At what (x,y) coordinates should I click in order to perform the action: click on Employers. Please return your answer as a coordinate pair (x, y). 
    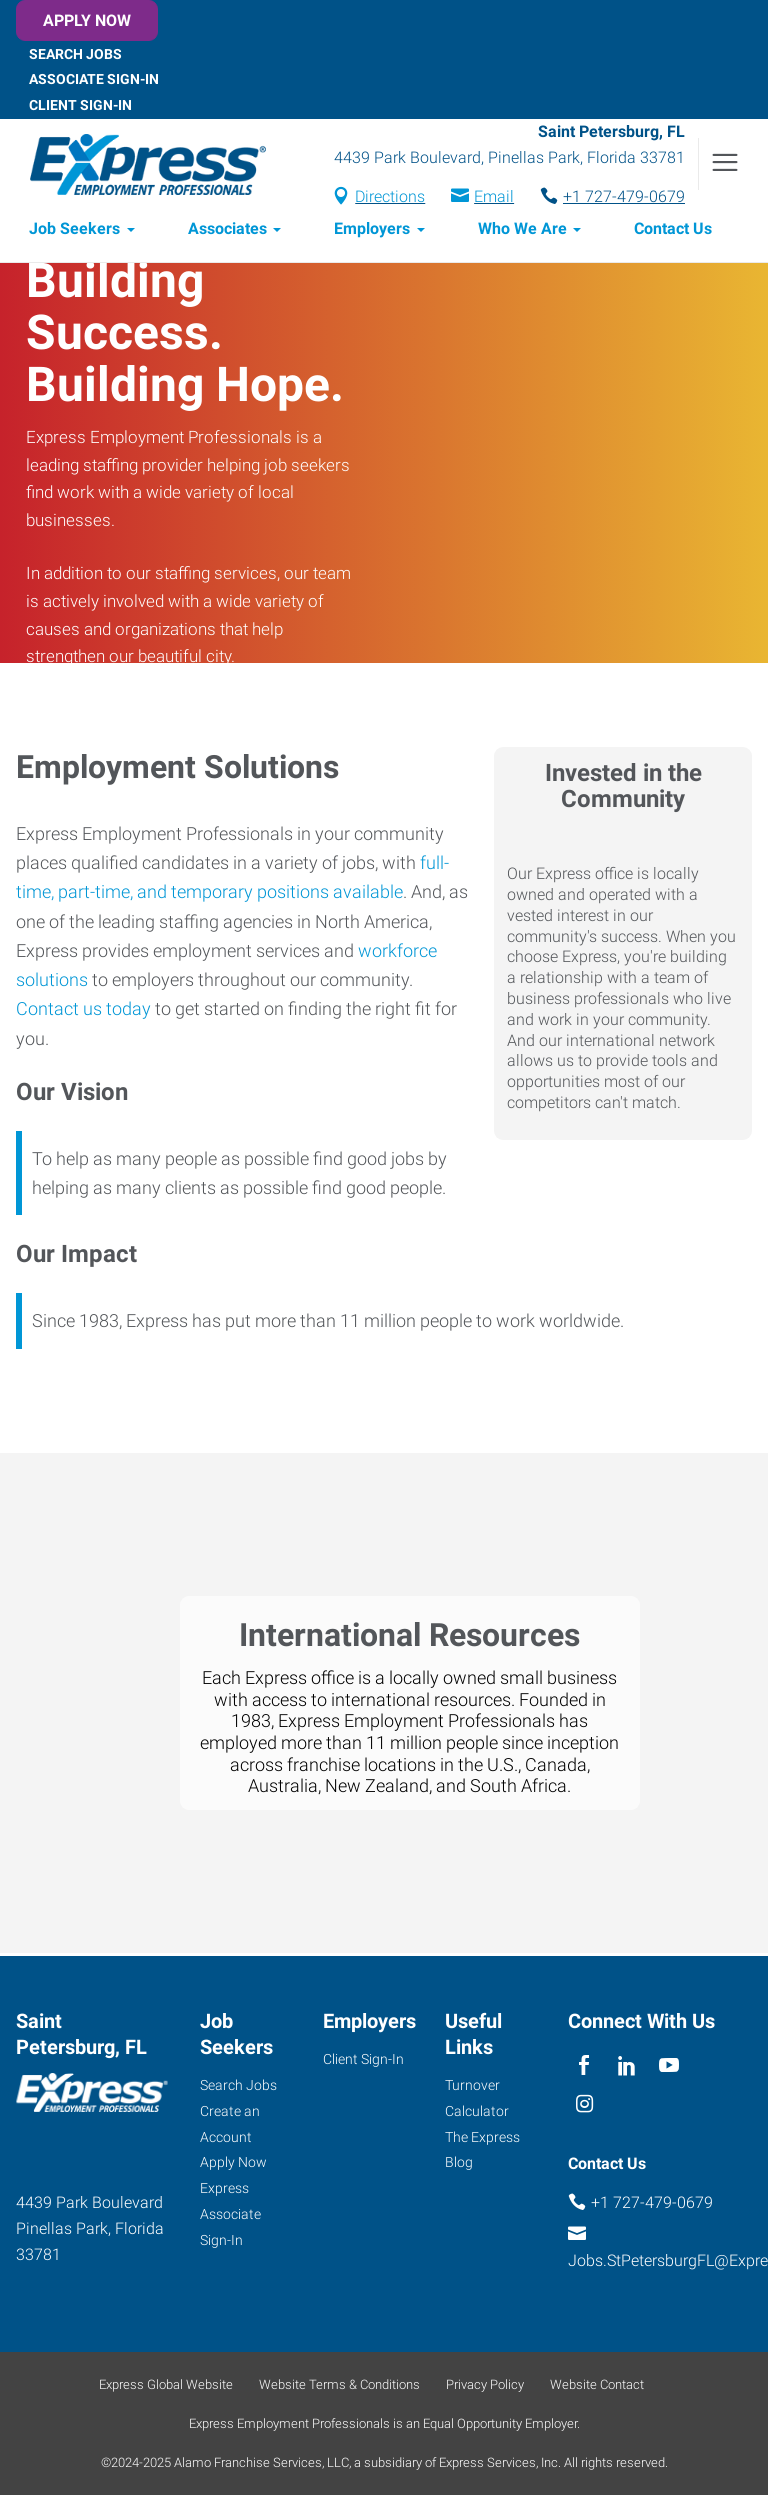
    Looking at the image, I should click on (372, 231).